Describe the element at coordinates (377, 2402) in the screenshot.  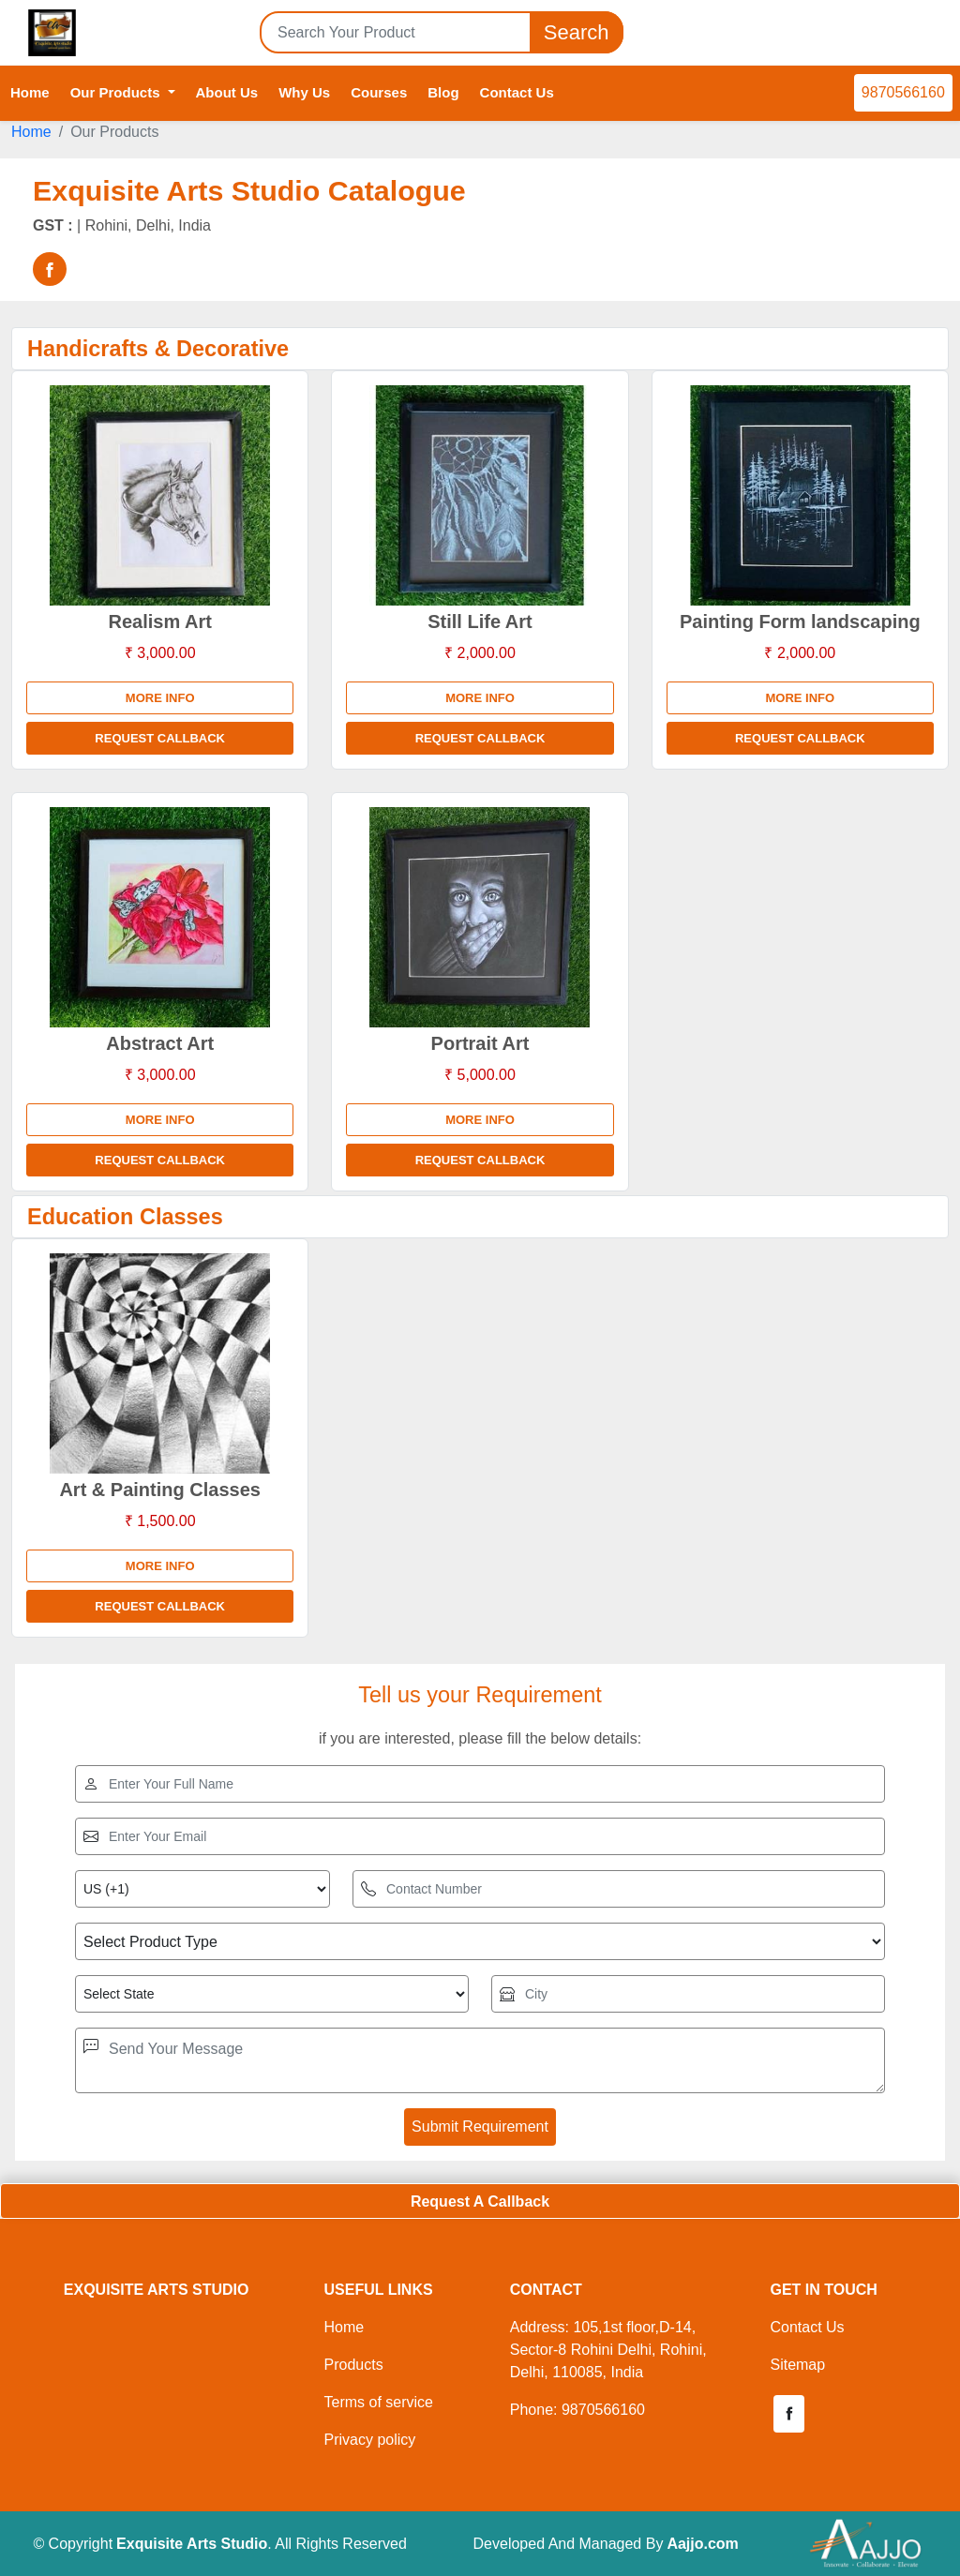
I see `Terms of service` at that location.